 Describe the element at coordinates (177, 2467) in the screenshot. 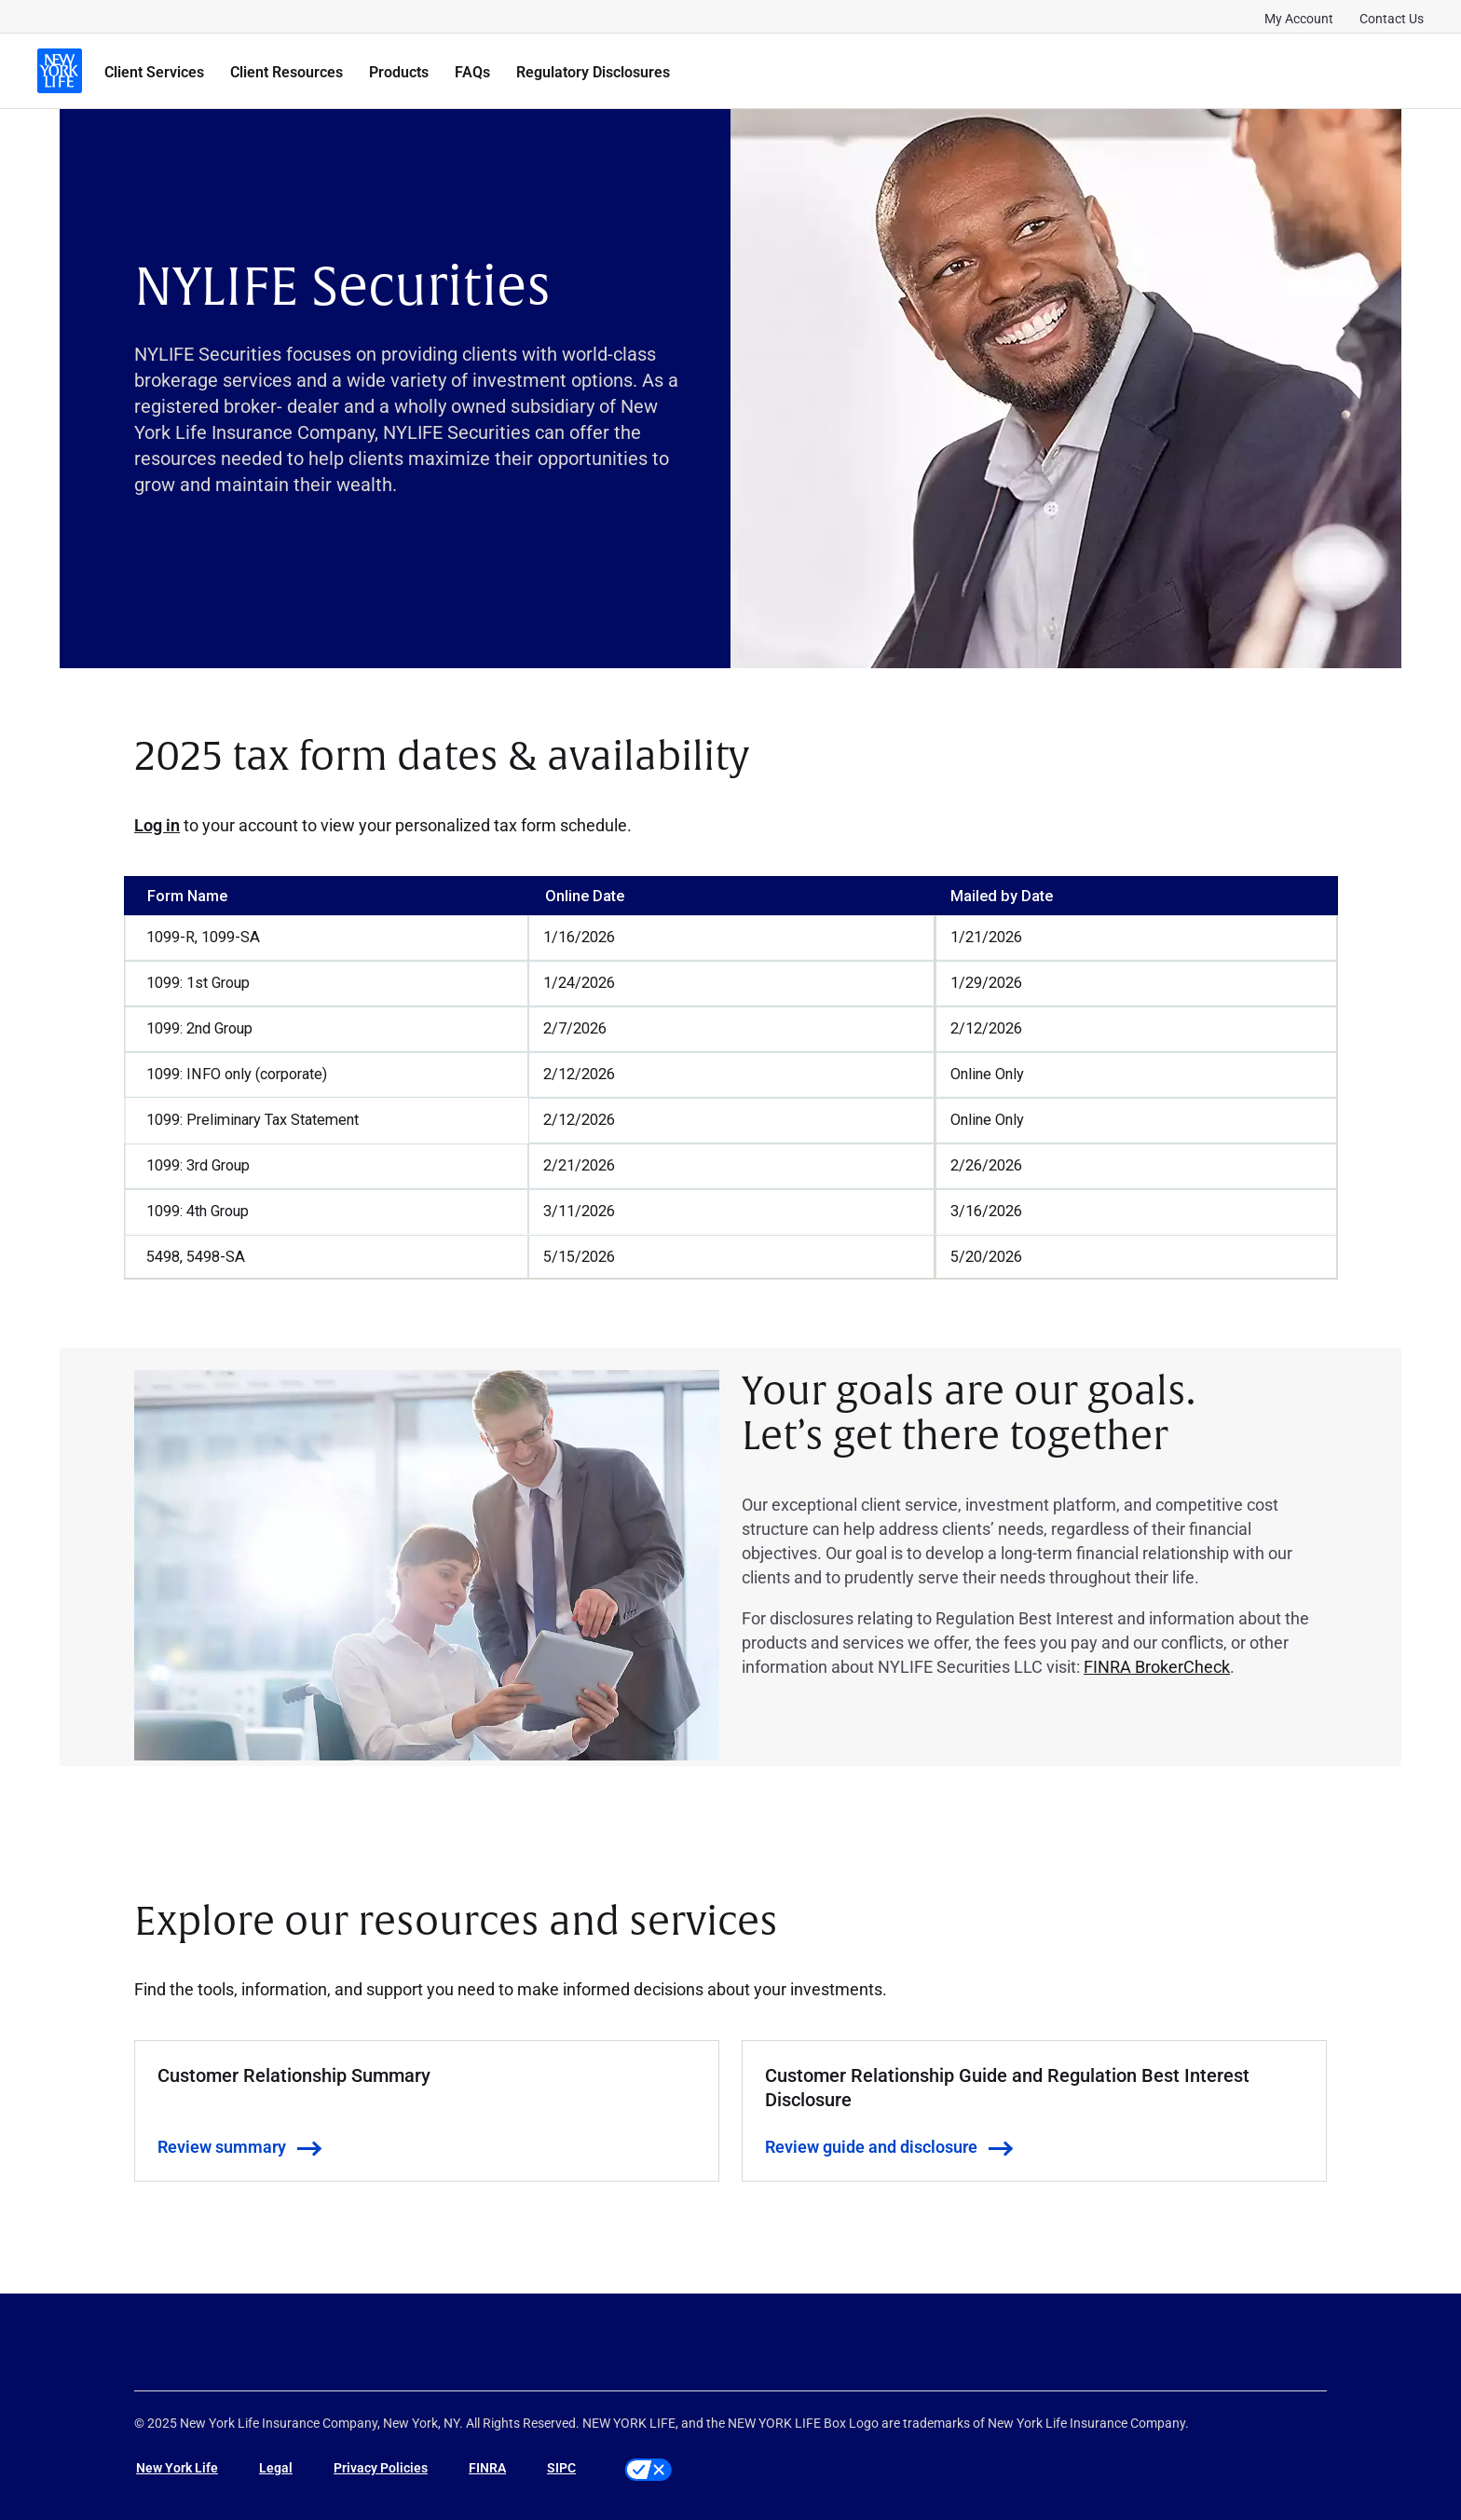

I see `New York Life` at that location.